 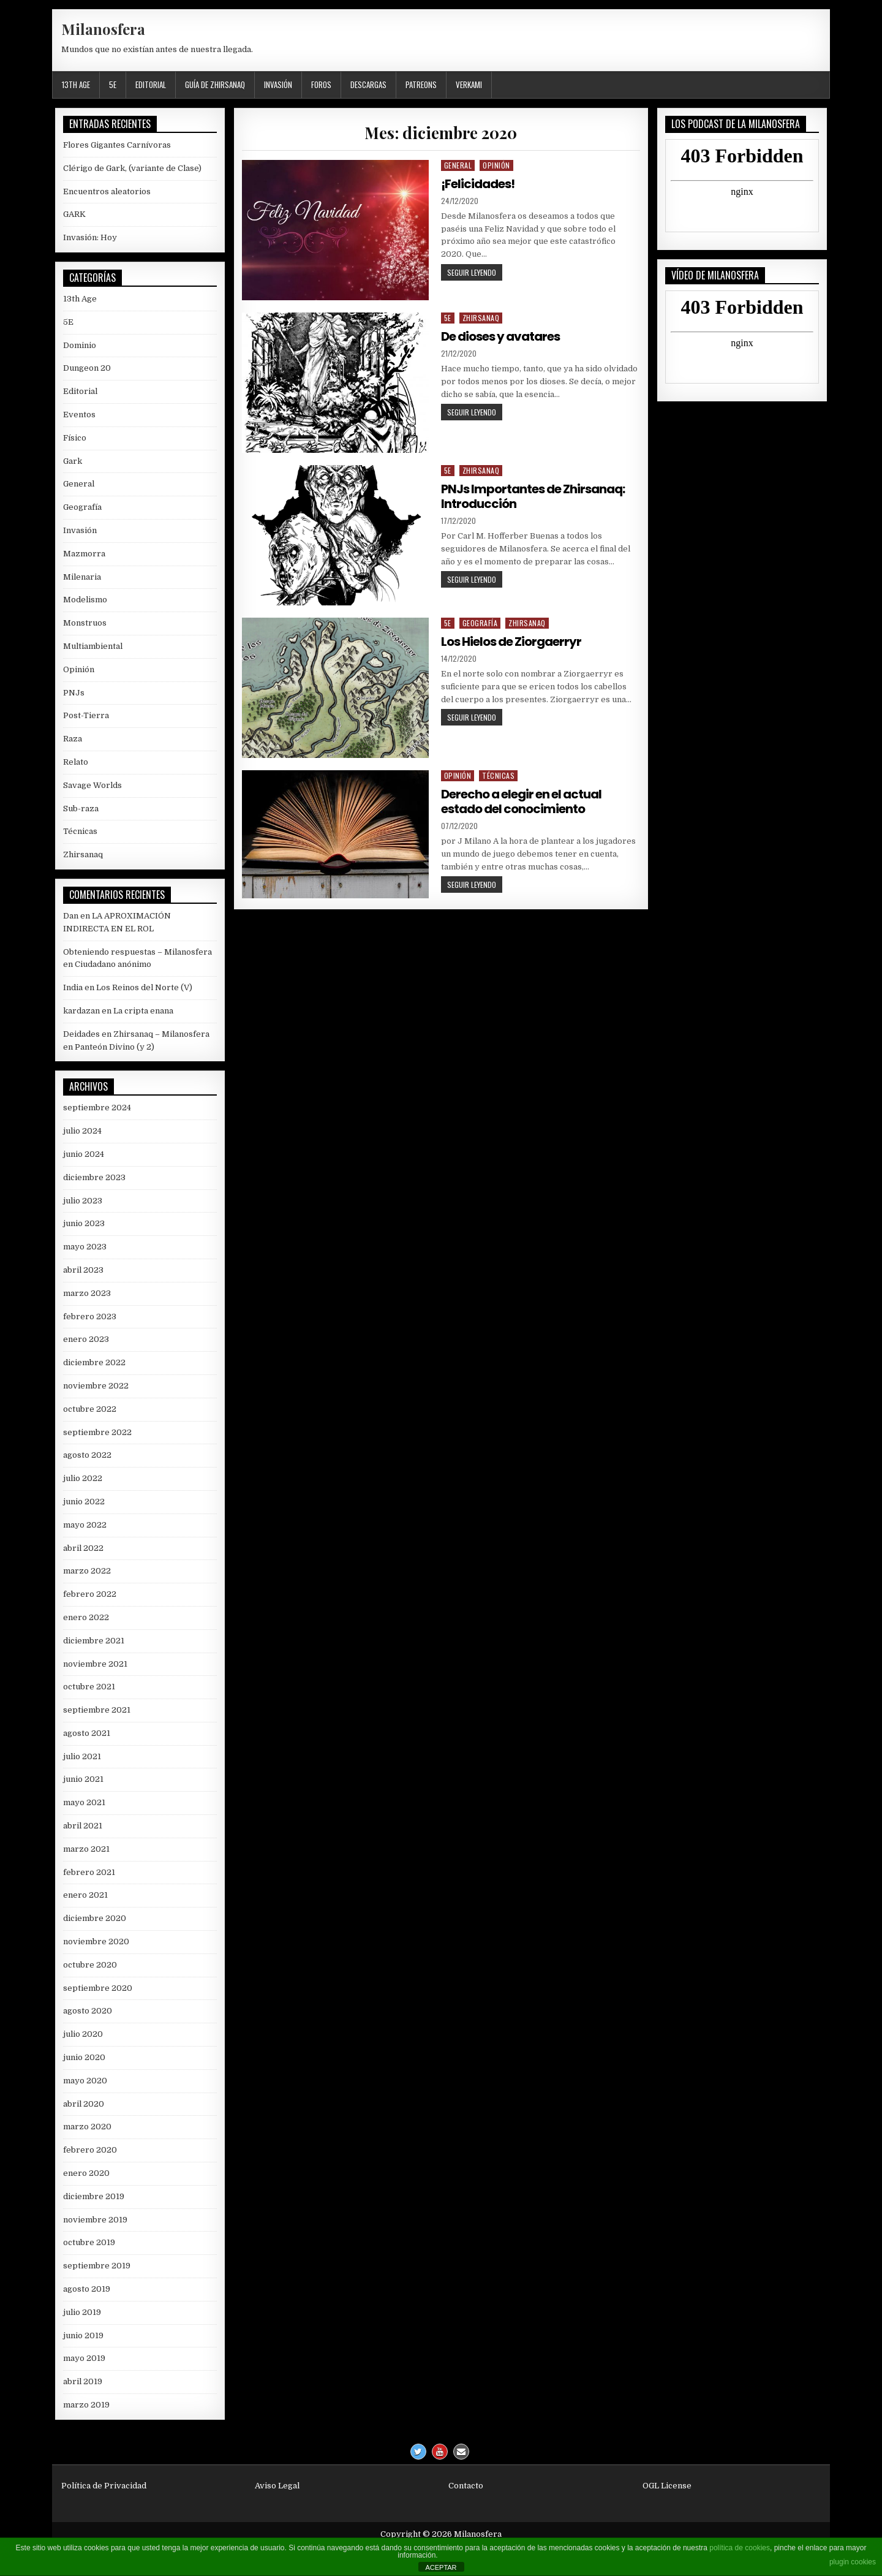 What do you see at coordinates (94, 1918) in the screenshot?
I see `diciembre 2020` at bounding box center [94, 1918].